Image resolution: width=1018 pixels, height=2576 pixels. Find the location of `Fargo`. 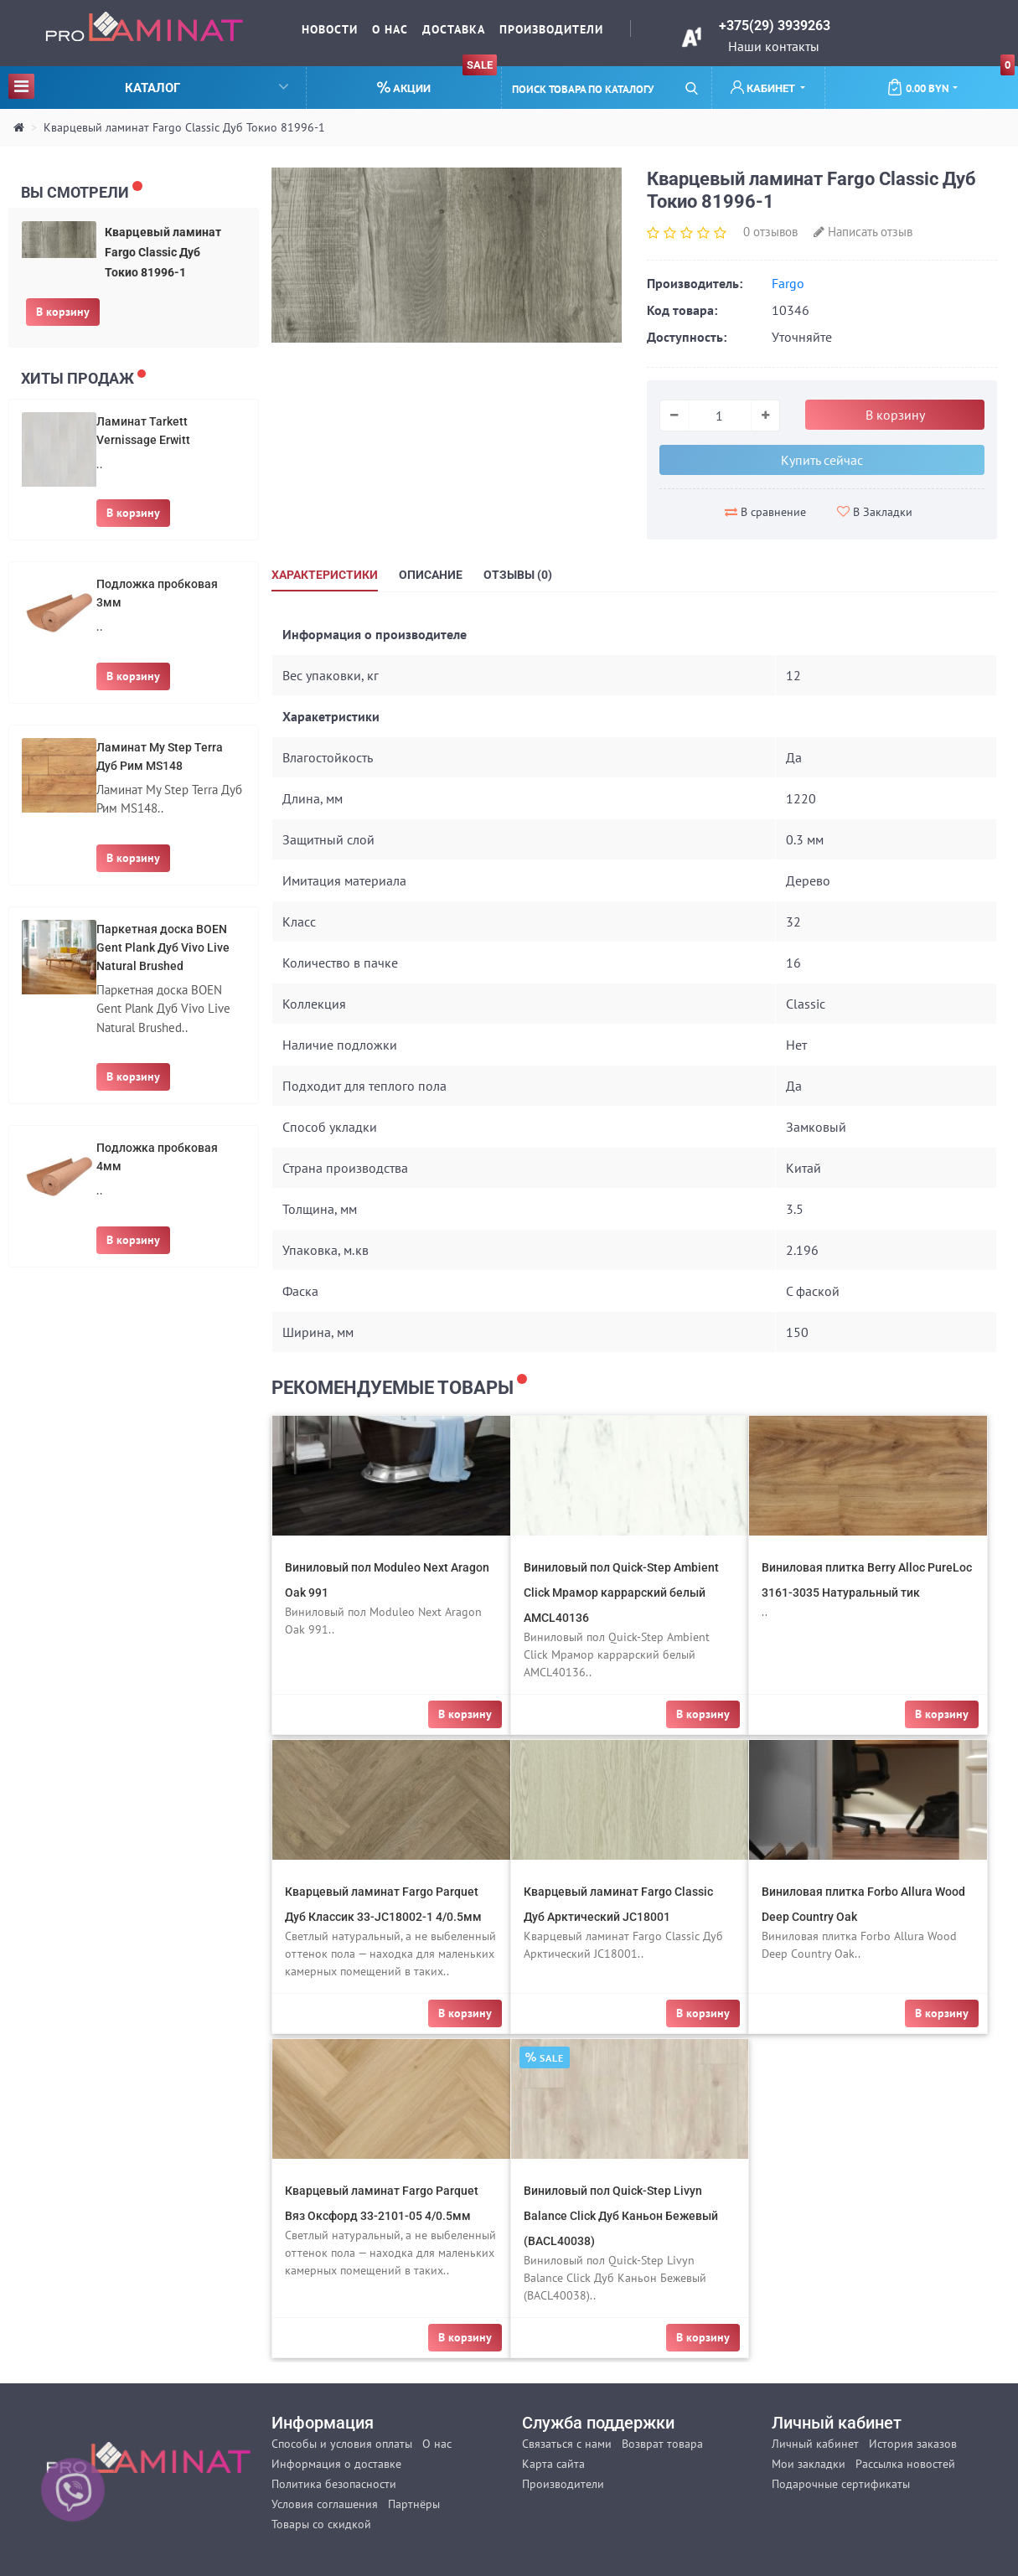

Fargo is located at coordinates (788, 283).